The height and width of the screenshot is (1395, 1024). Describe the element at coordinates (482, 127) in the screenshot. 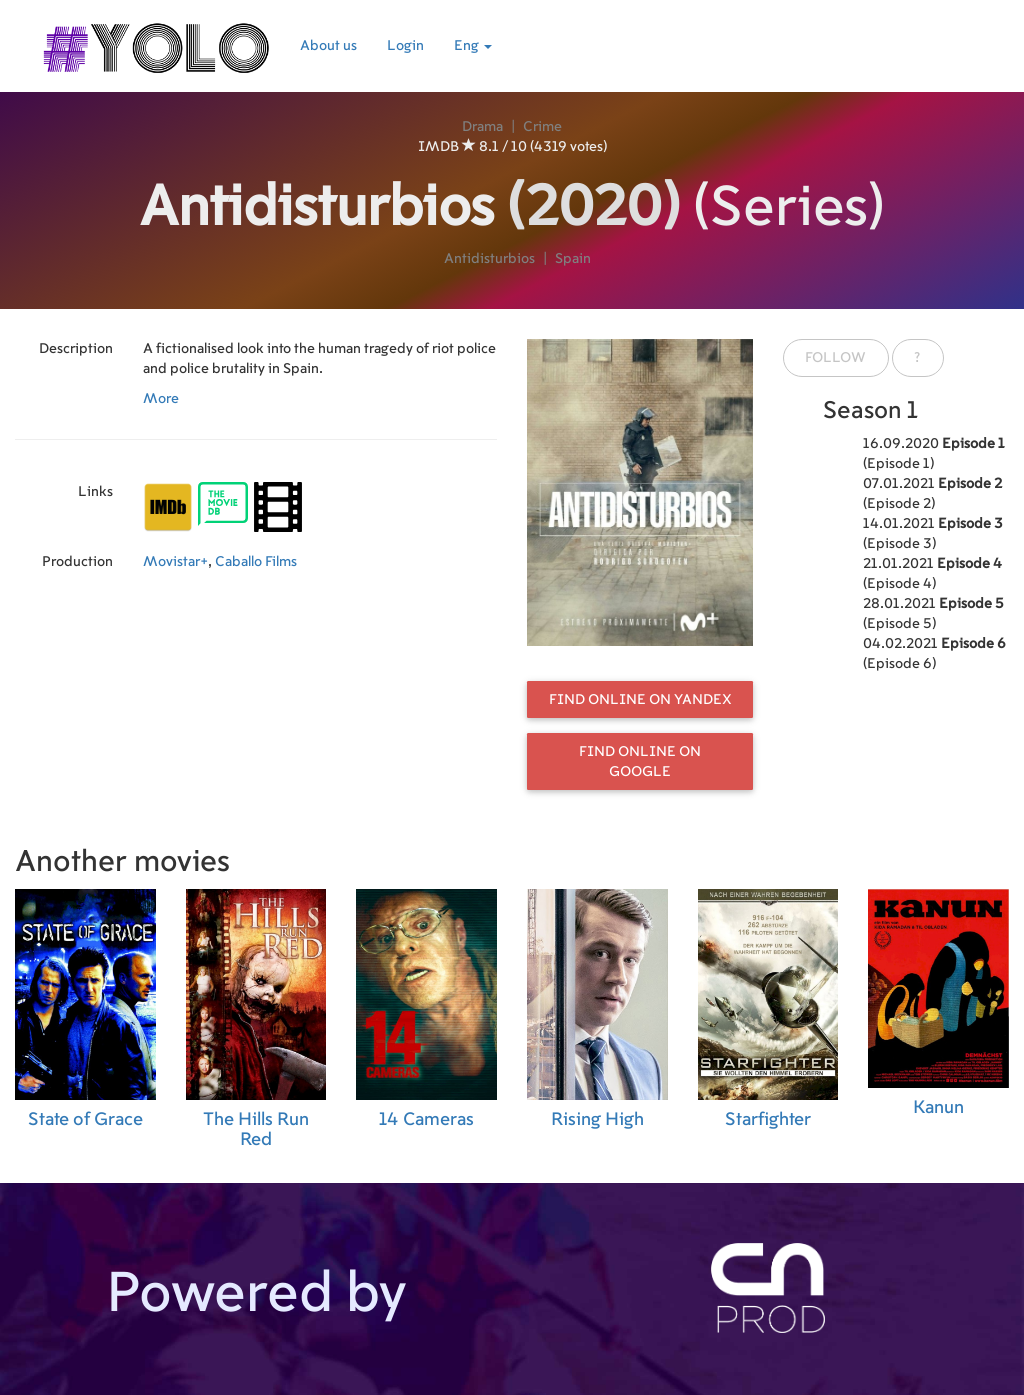

I see `Drama` at that location.